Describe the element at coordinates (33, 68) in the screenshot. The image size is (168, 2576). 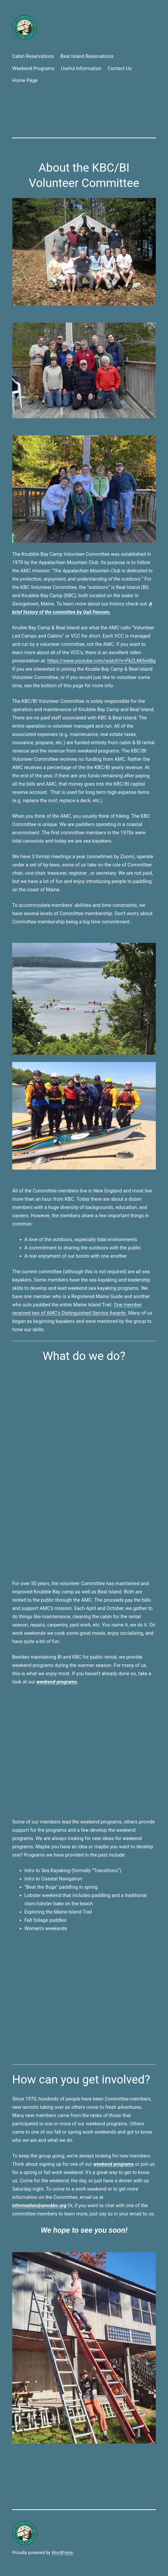
I see `Weekend Programs` at that location.